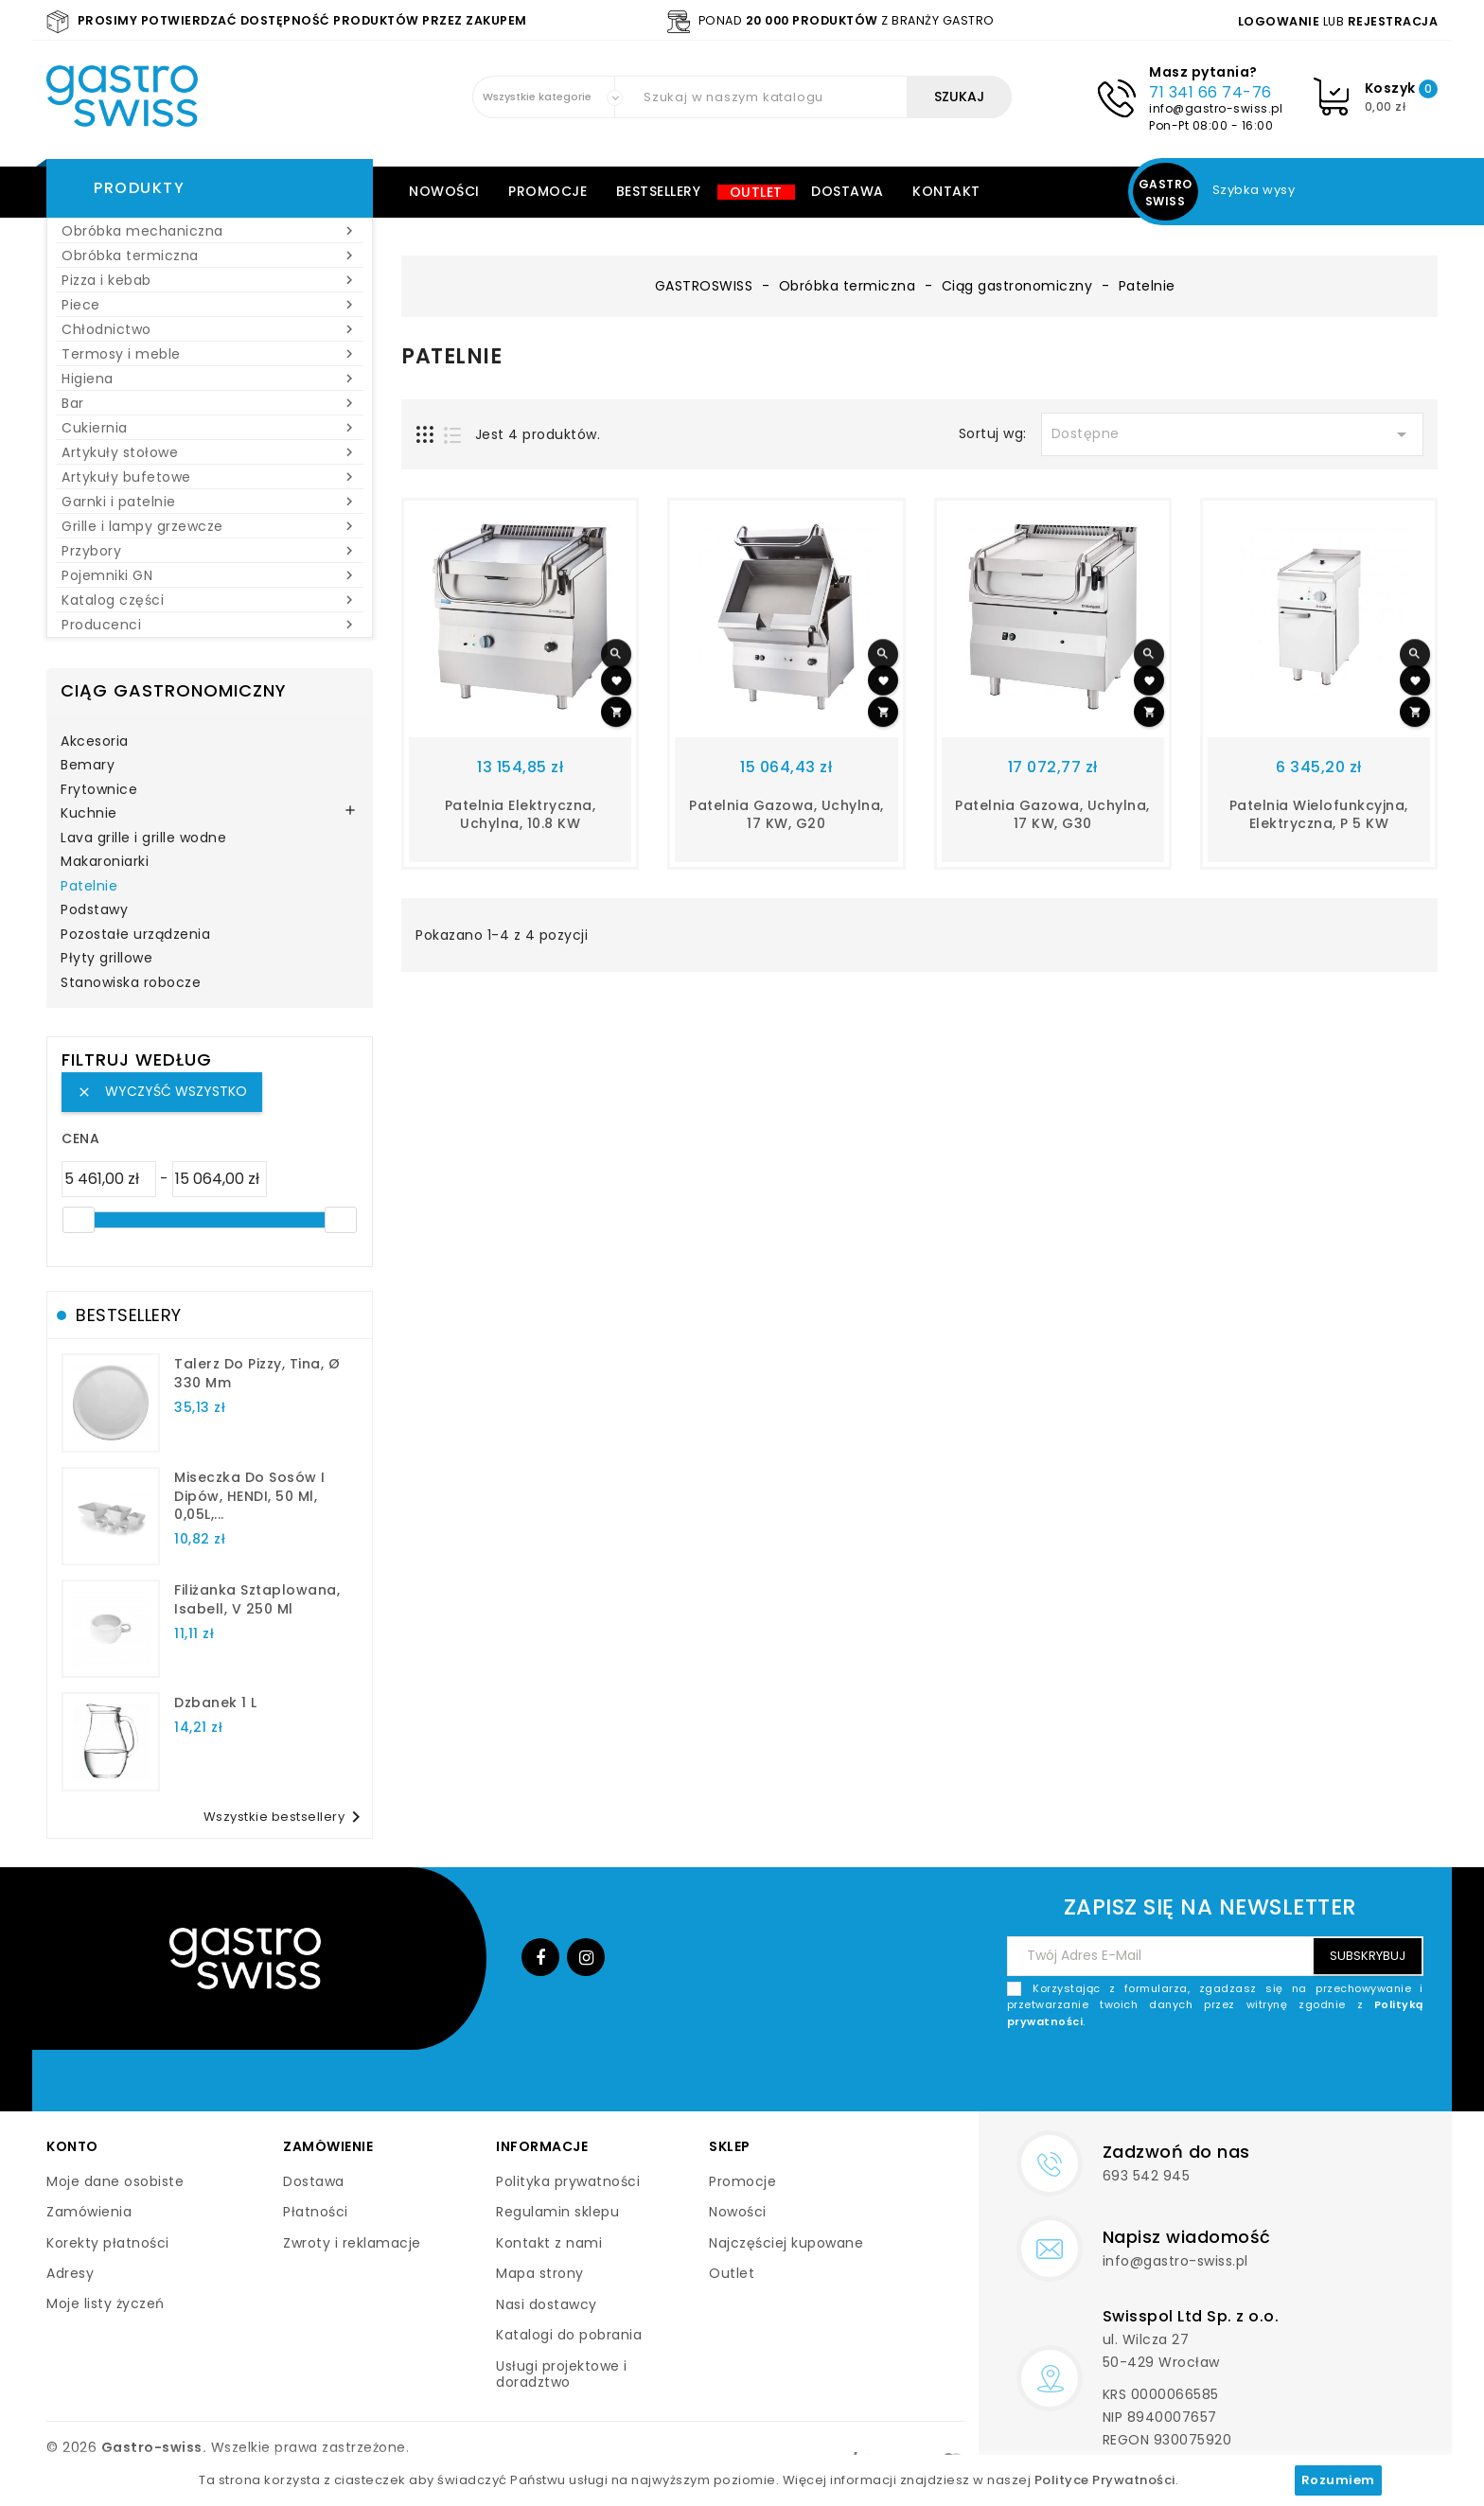 This screenshot has width=1484, height=2506. Describe the element at coordinates (72, 2146) in the screenshot. I see `Konto` at that location.